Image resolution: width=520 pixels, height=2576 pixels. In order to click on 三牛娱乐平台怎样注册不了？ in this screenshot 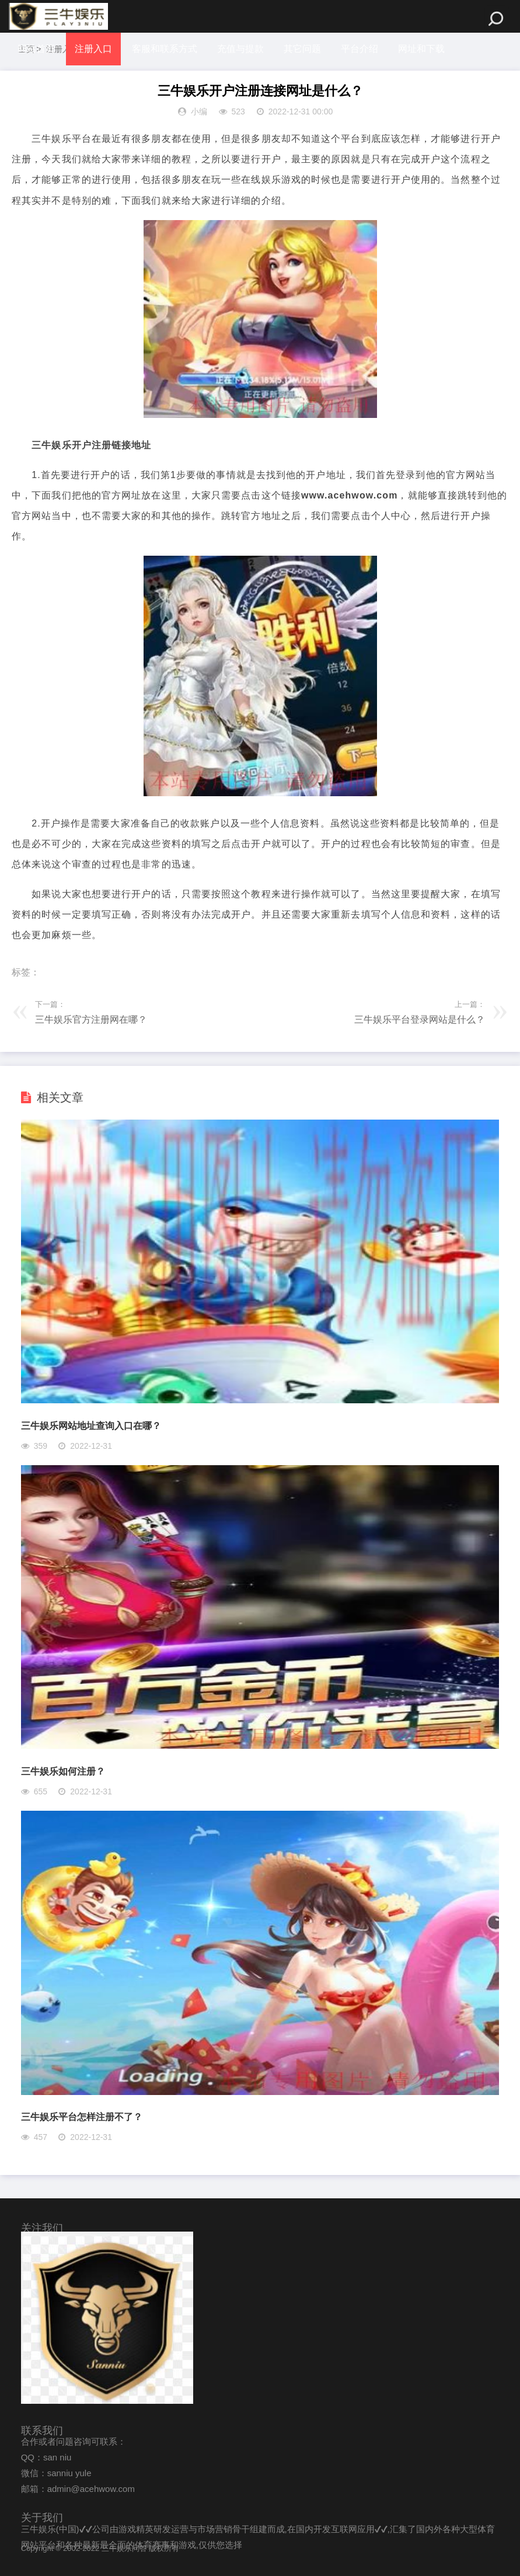, I will do `click(81, 2117)`.